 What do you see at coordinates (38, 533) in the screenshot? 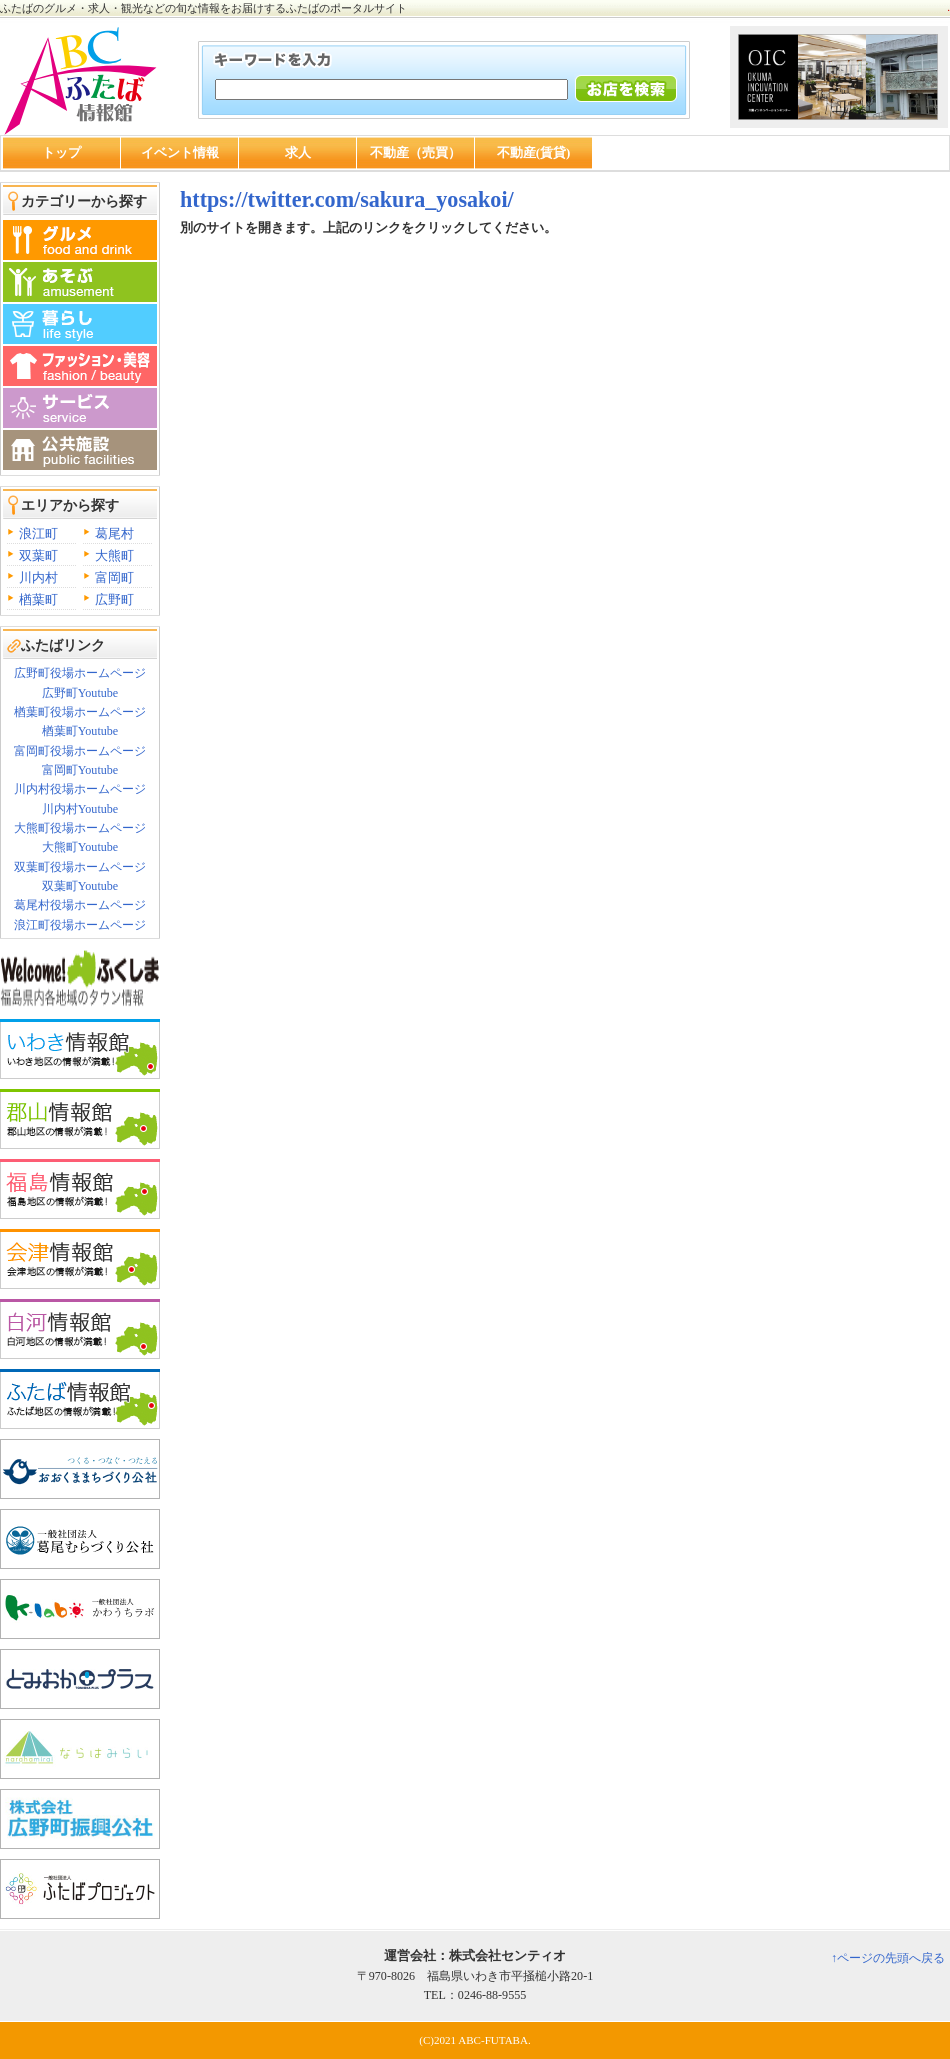
I see `浪江町` at bounding box center [38, 533].